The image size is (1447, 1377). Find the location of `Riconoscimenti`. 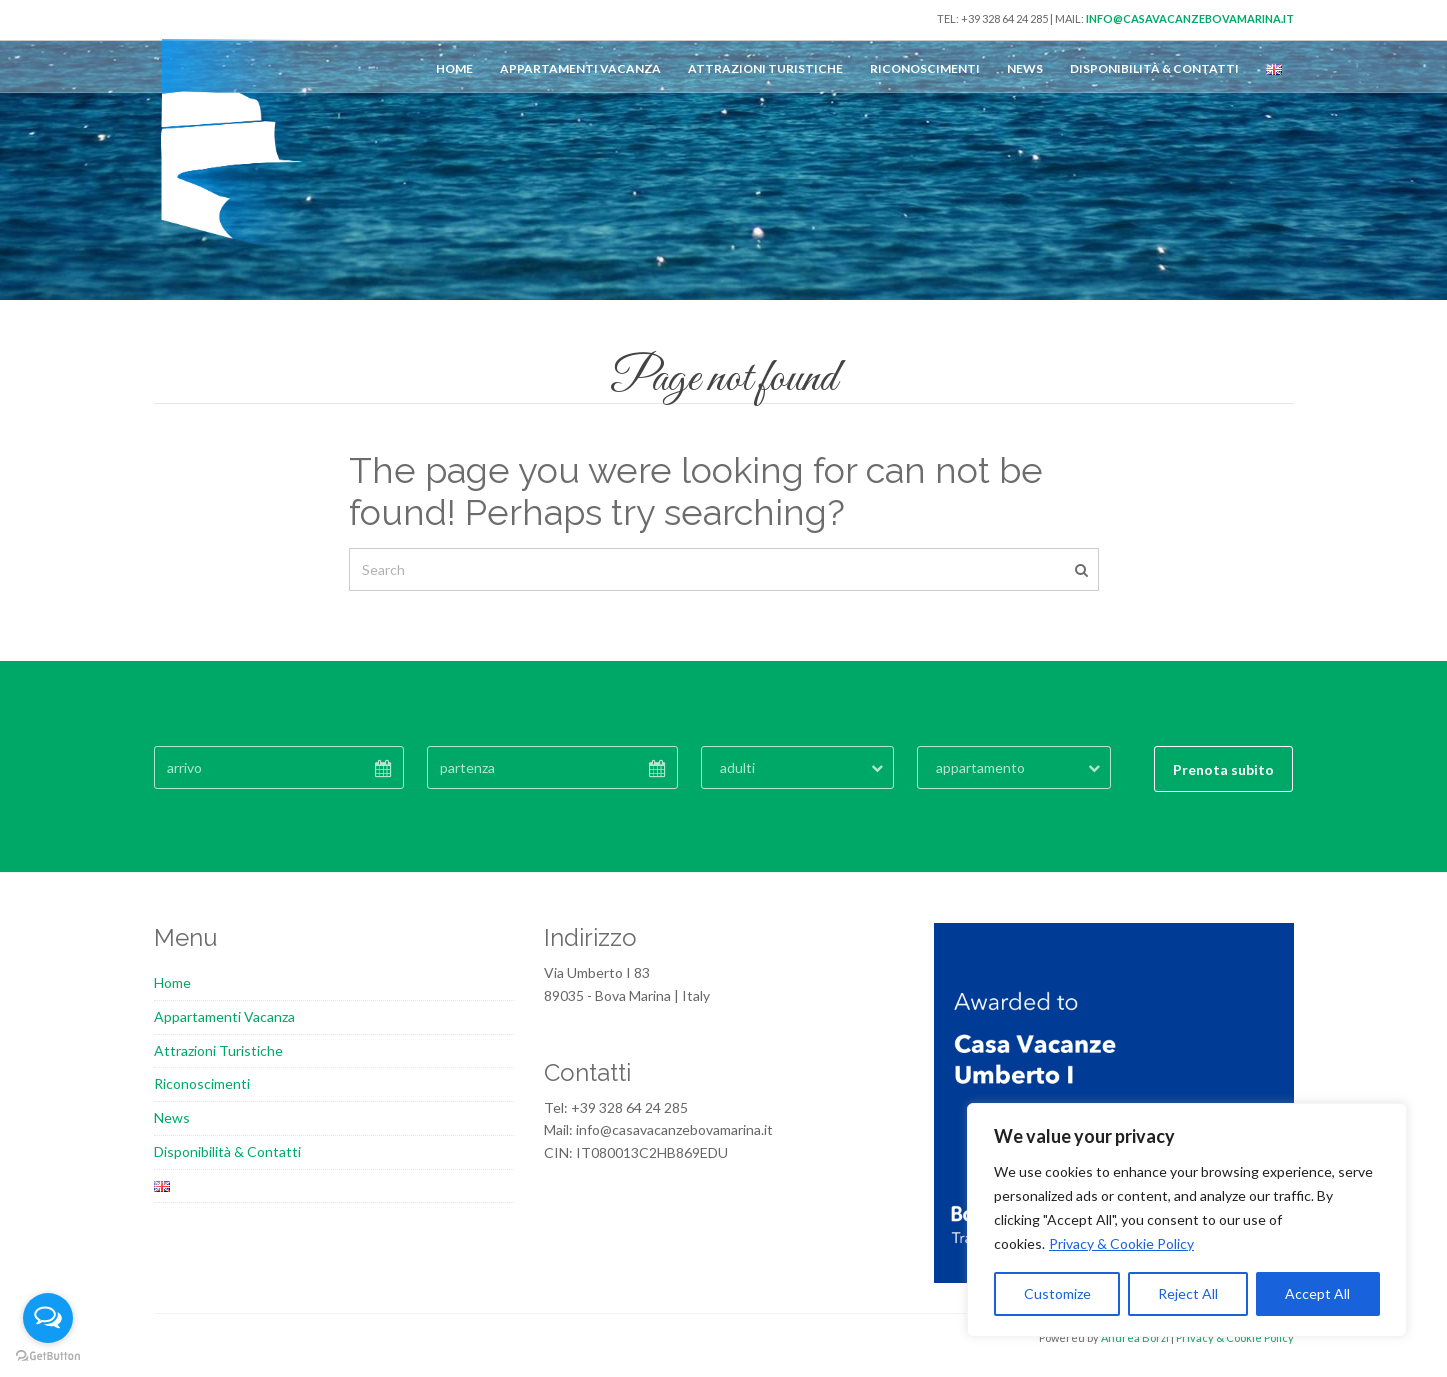

Riconoscimenti is located at coordinates (925, 68).